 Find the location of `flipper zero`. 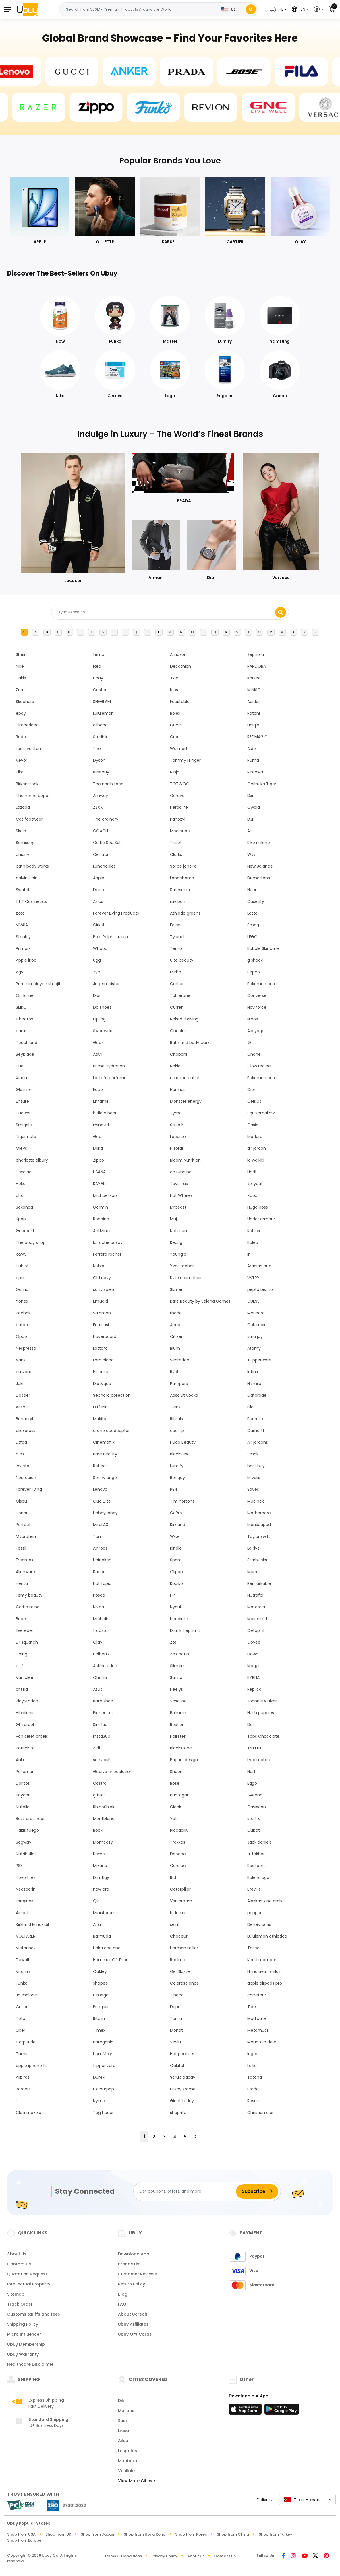

flipper zero is located at coordinates (104, 2065).